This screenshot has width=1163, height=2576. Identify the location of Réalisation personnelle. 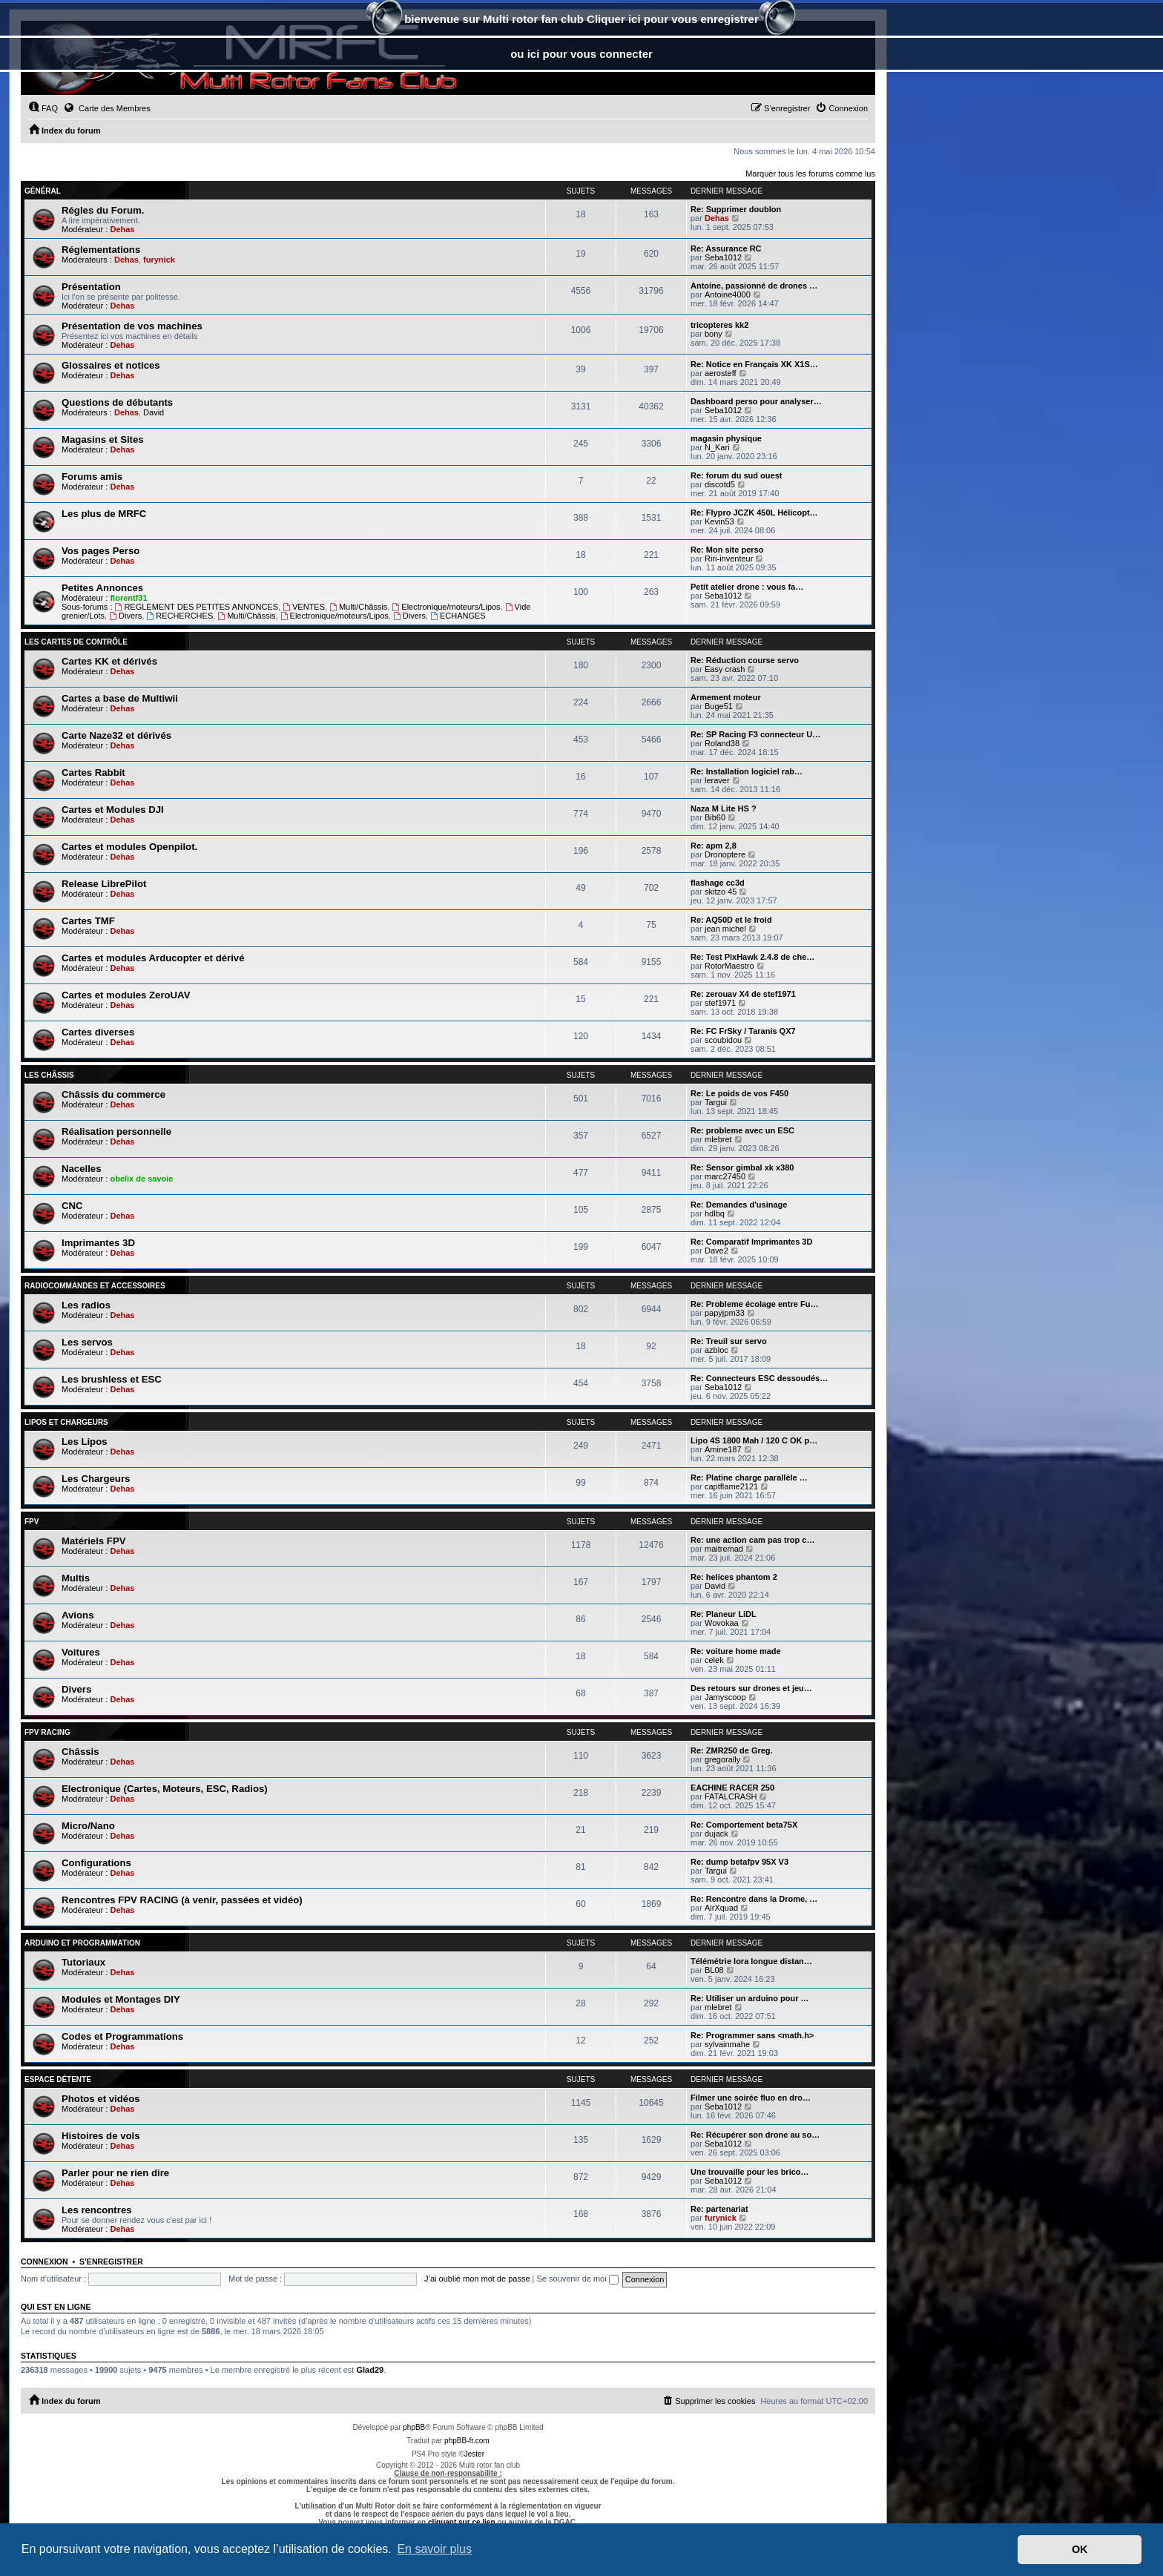
(116, 1131).